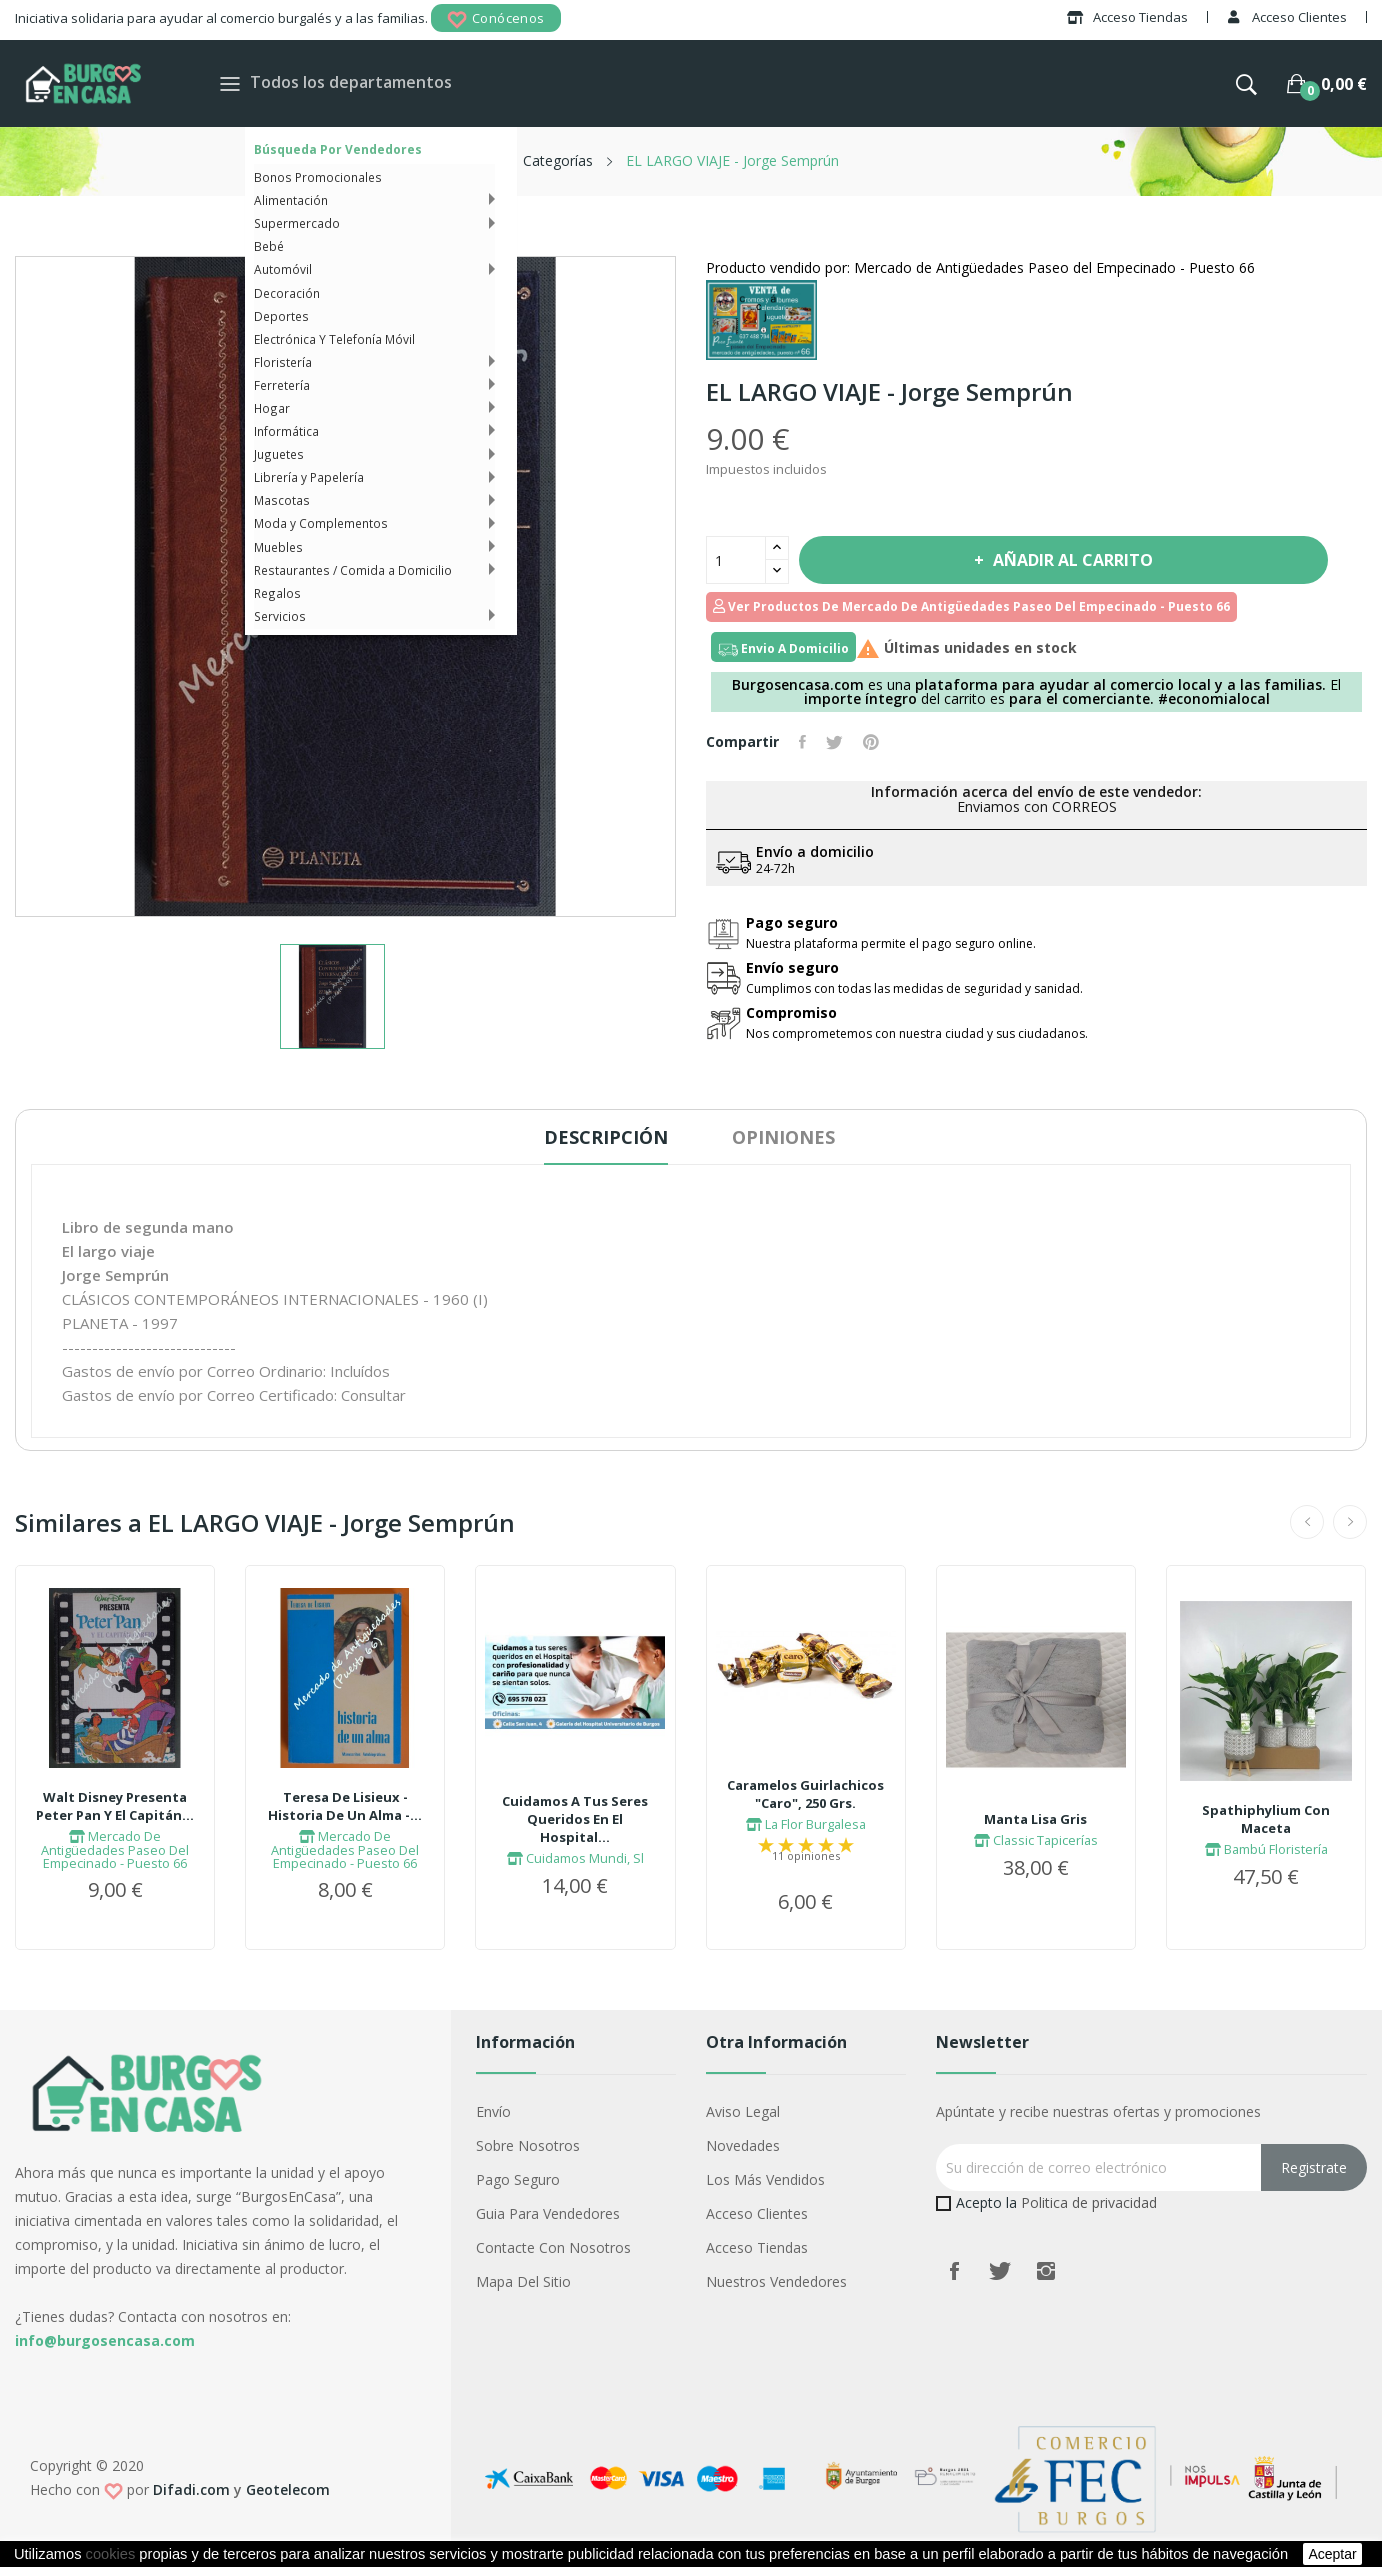 This screenshot has height=2567, width=1382. Describe the element at coordinates (1046, 2271) in the screenshot. I see `Instagram` at that location.